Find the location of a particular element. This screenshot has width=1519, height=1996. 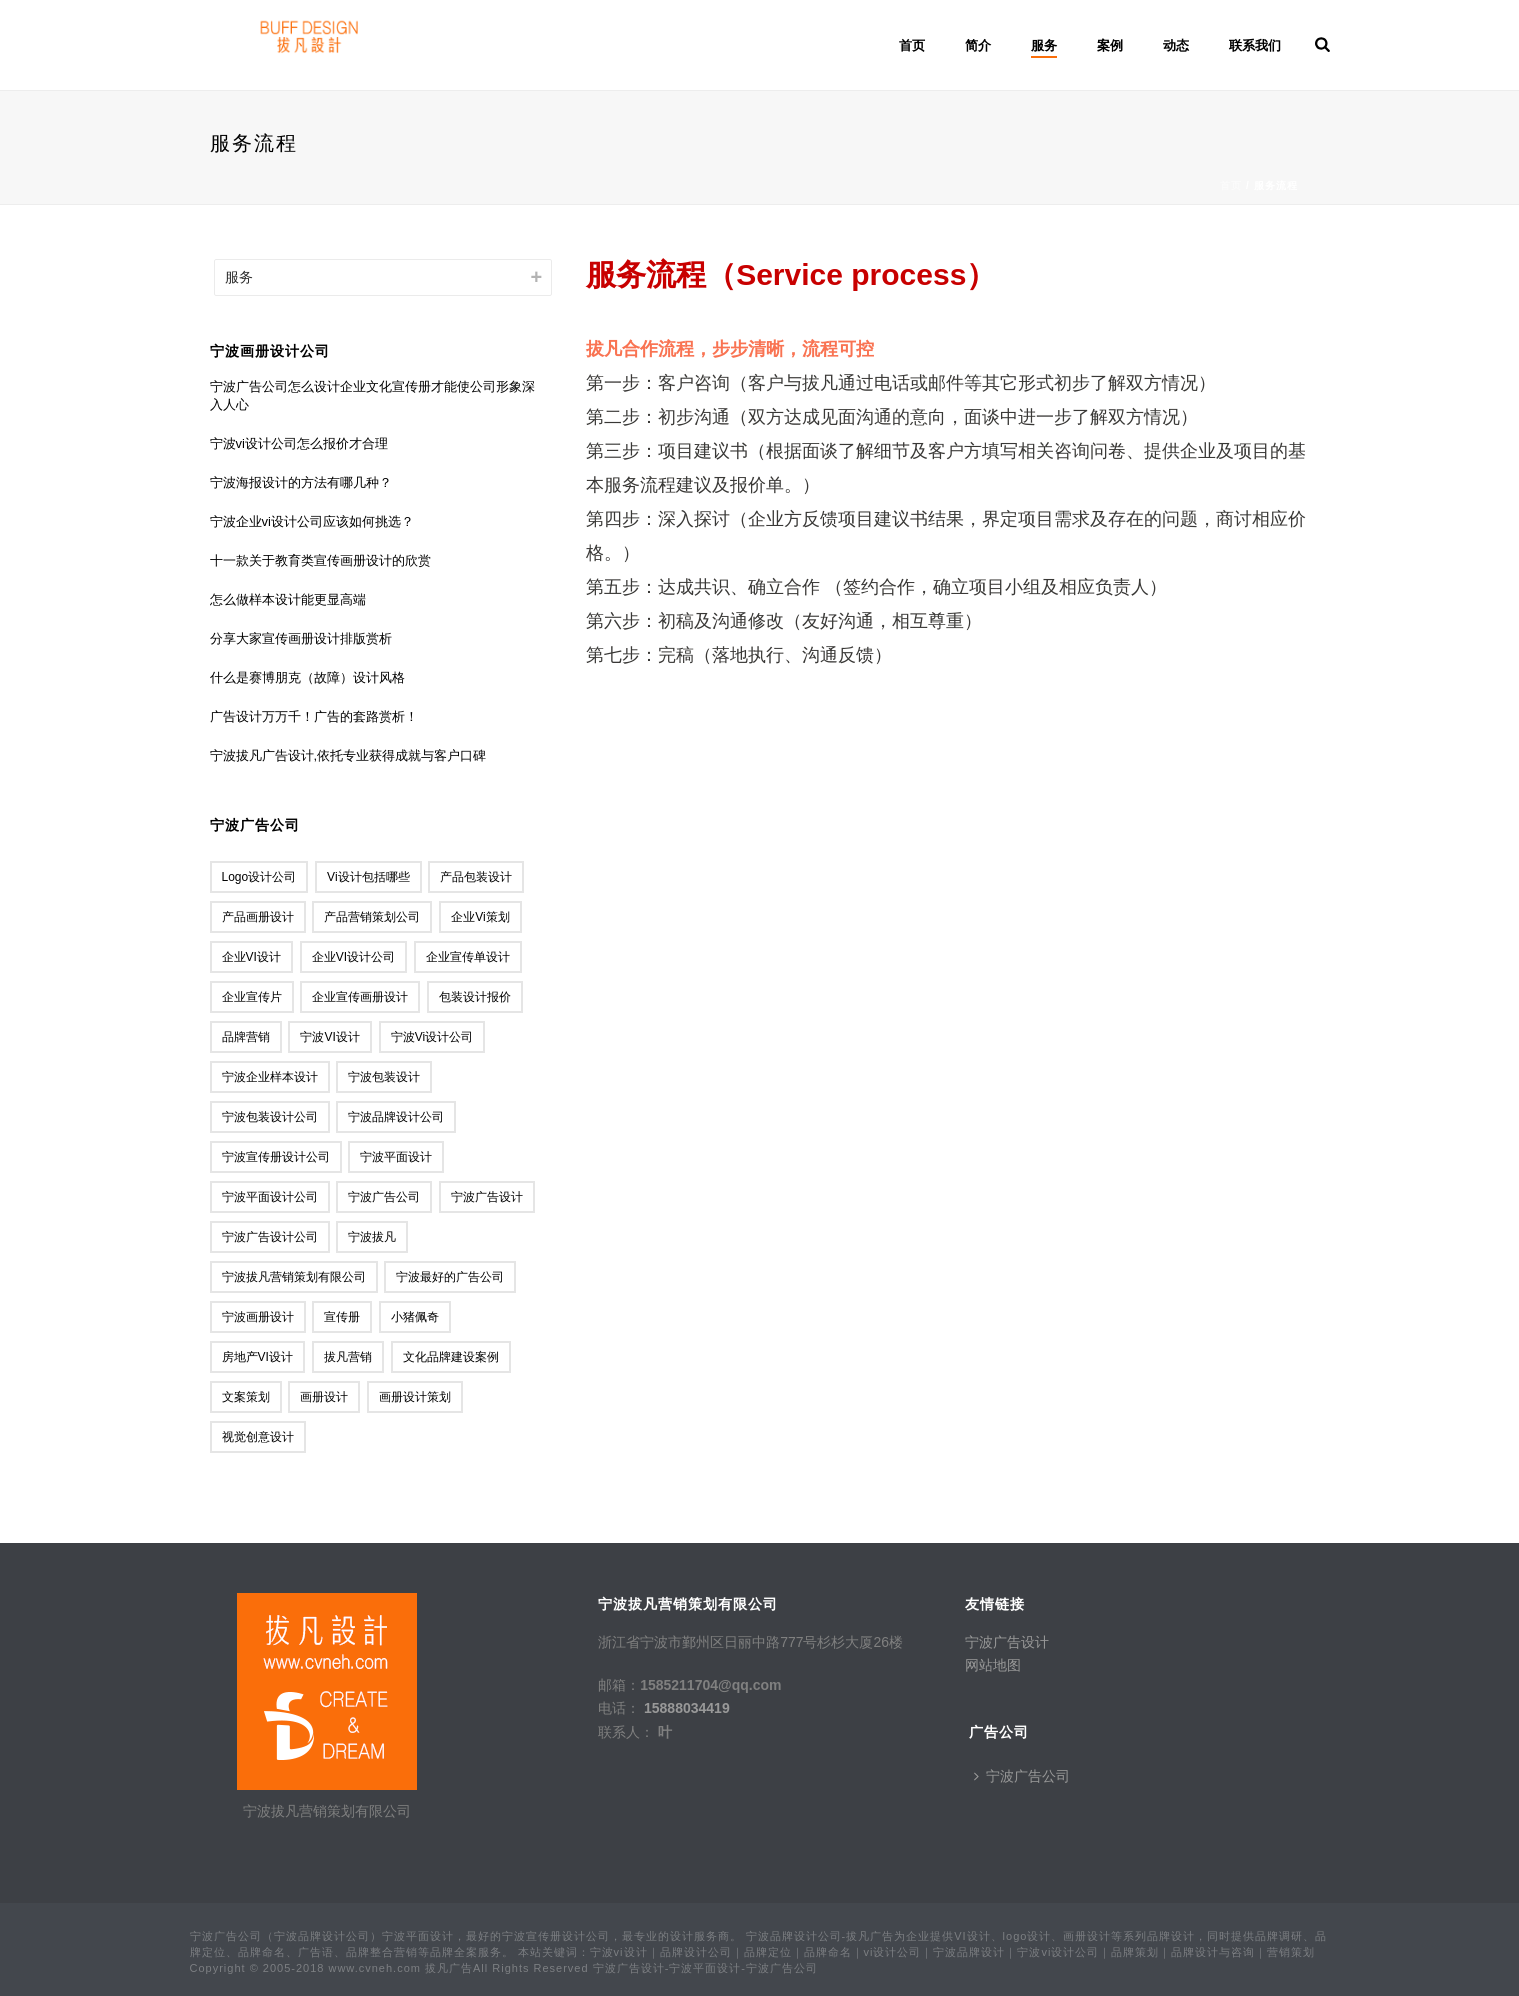

宁波海报设计的方法有哪几种？ is located at coordinates (301, 482).